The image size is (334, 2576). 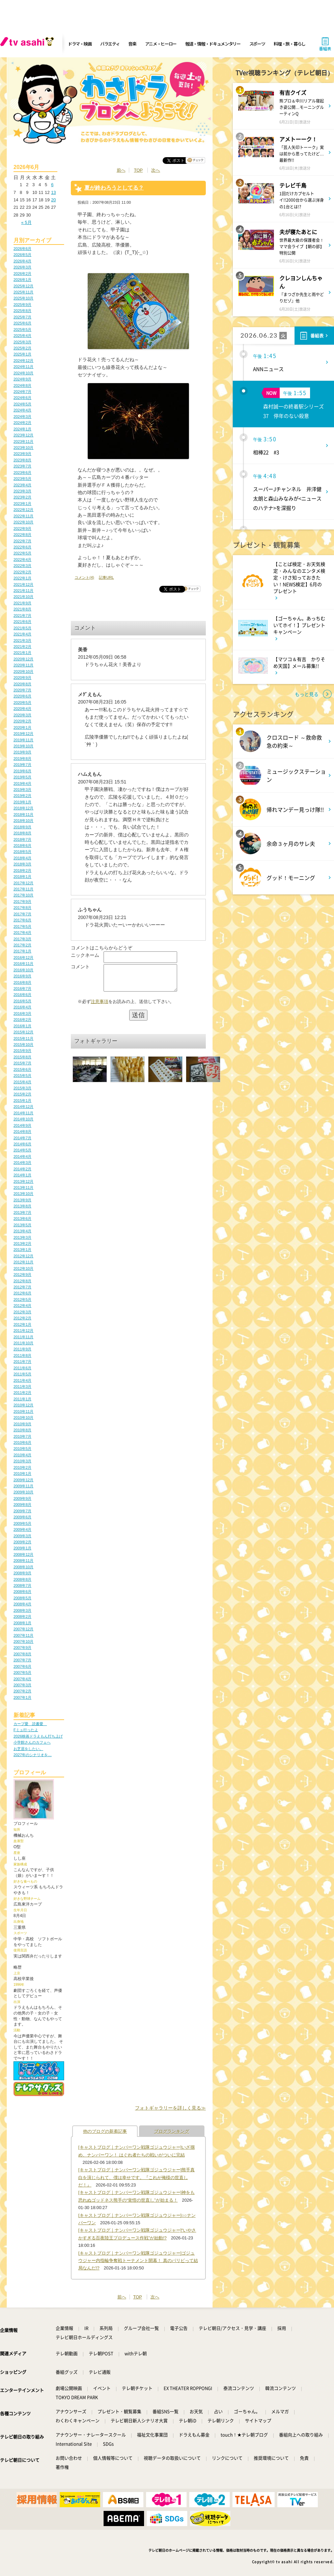 What do you see at coordinates (22, 1020) in the screenshot?
I see `2016年2月` at bounding box center [22, 1020].